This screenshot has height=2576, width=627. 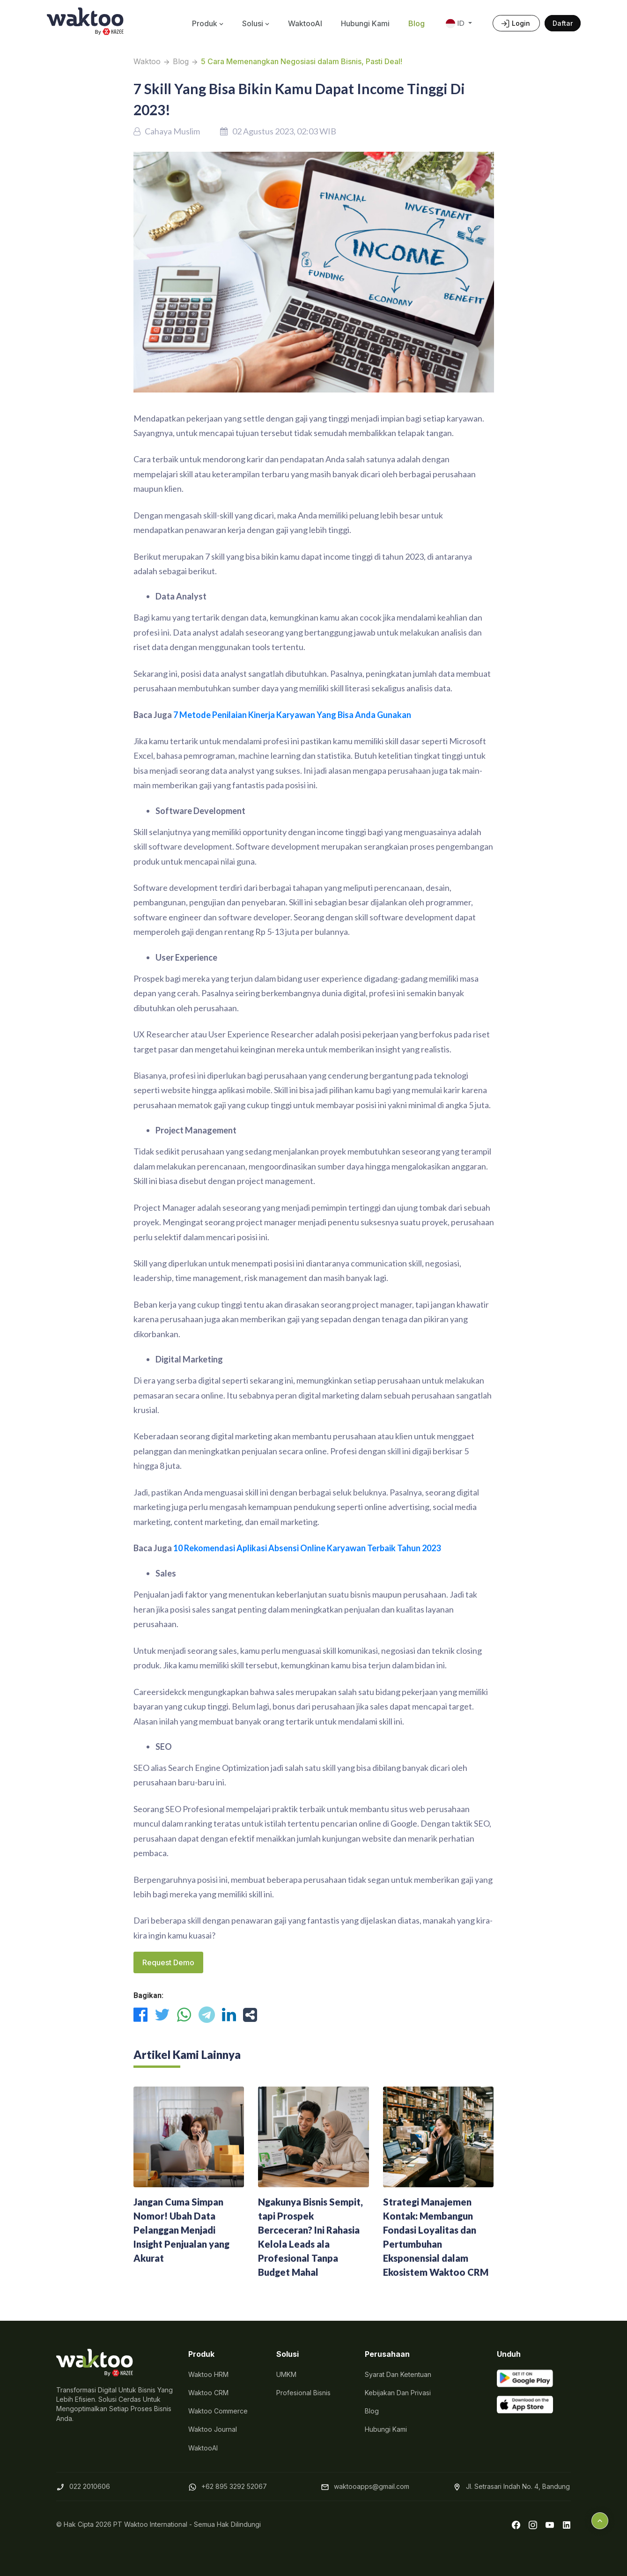 What do you see at coordinates (292, 715) in the screenshot?
I see `7 Metode Penilaian Kinerja Karyawan Yang Bisa Anda Gunakan` at bounding box center [292, 715].